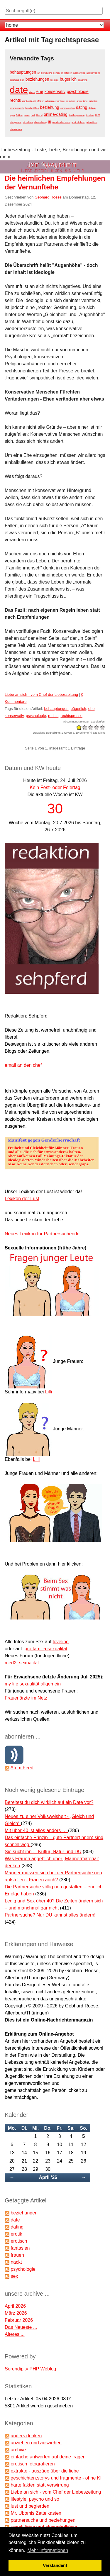 The width and height of the screenshot is (110, 2576). Describe the element at coordinates (40, 122) in the screenshot. I see `abweichung` at that location.